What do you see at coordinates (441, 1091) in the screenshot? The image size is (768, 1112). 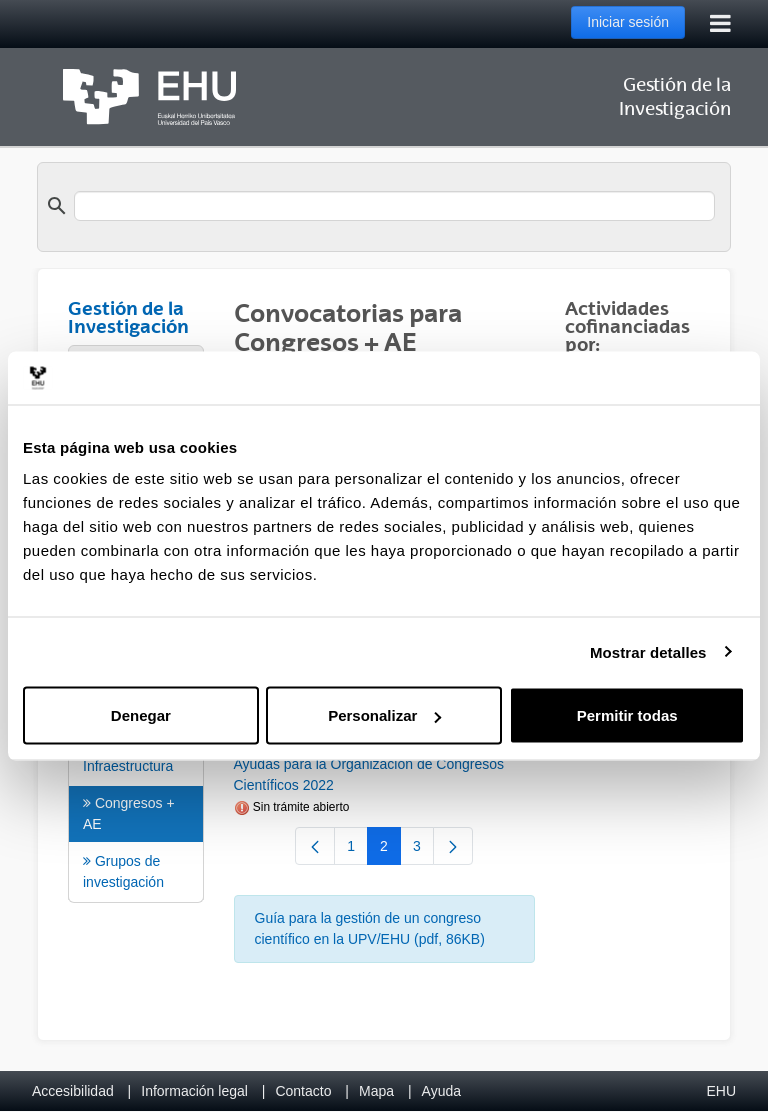 I see `Ayuda` at bounding box center [441, 1091].